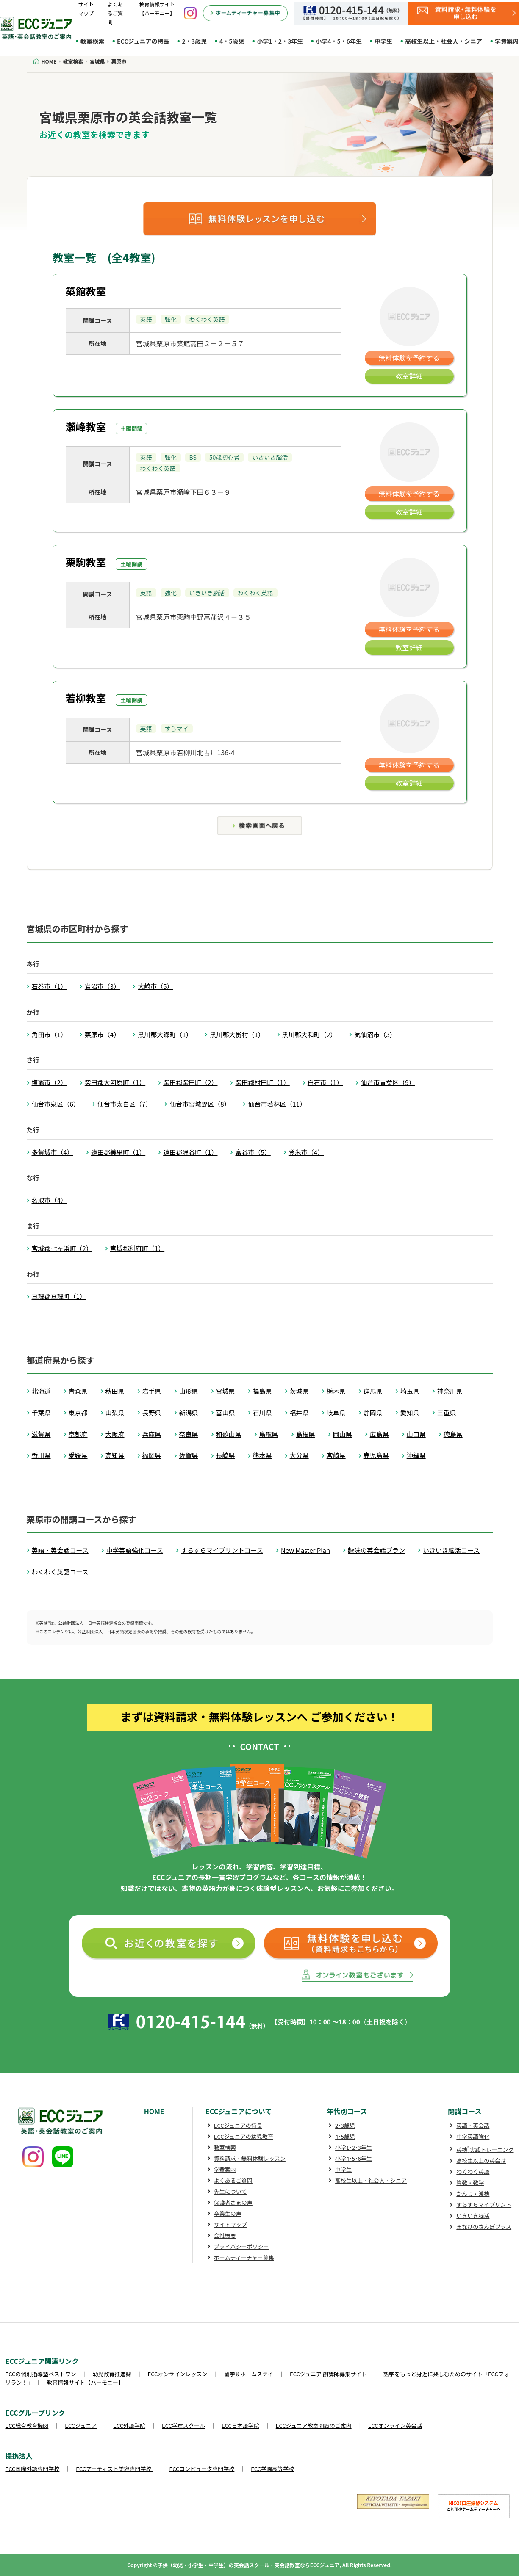 The image size is (519, 2576). I want to click on 学費案内, so click(225, 2169).